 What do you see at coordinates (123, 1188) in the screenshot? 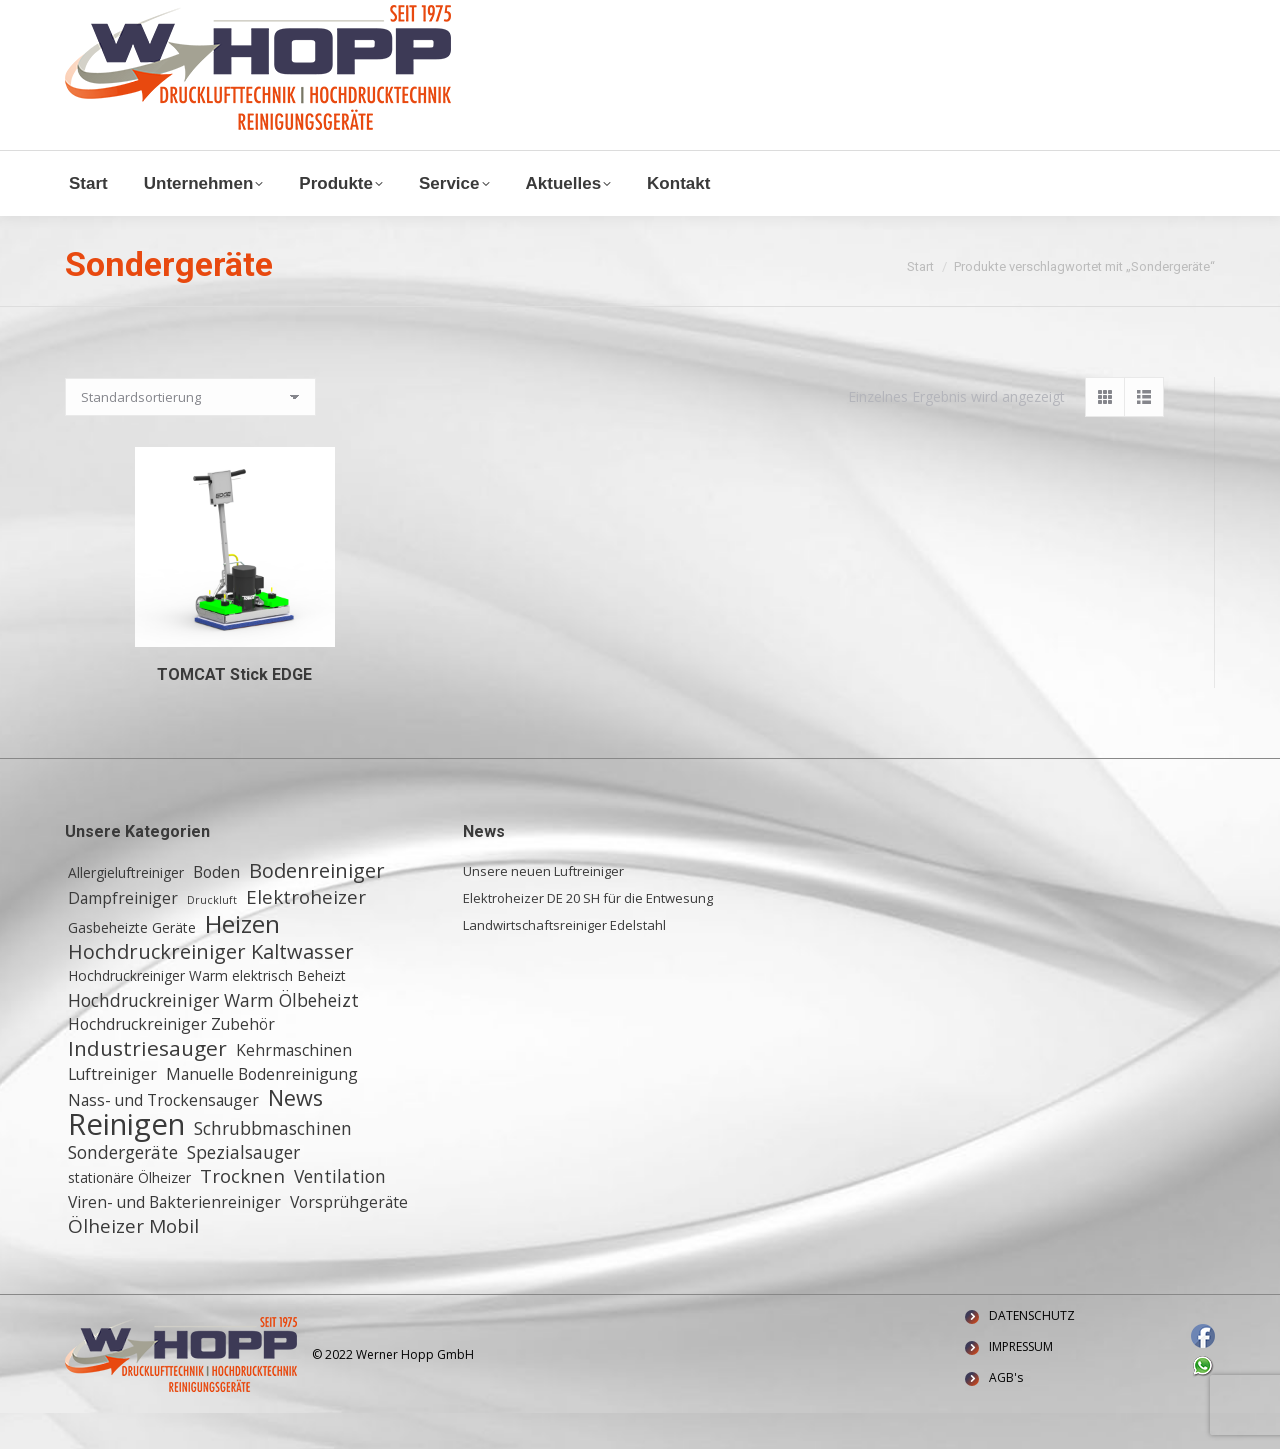
I see `Sondergeräte [Sondergeräte (4 Einträge)]` at bounding box center [123, 1188].